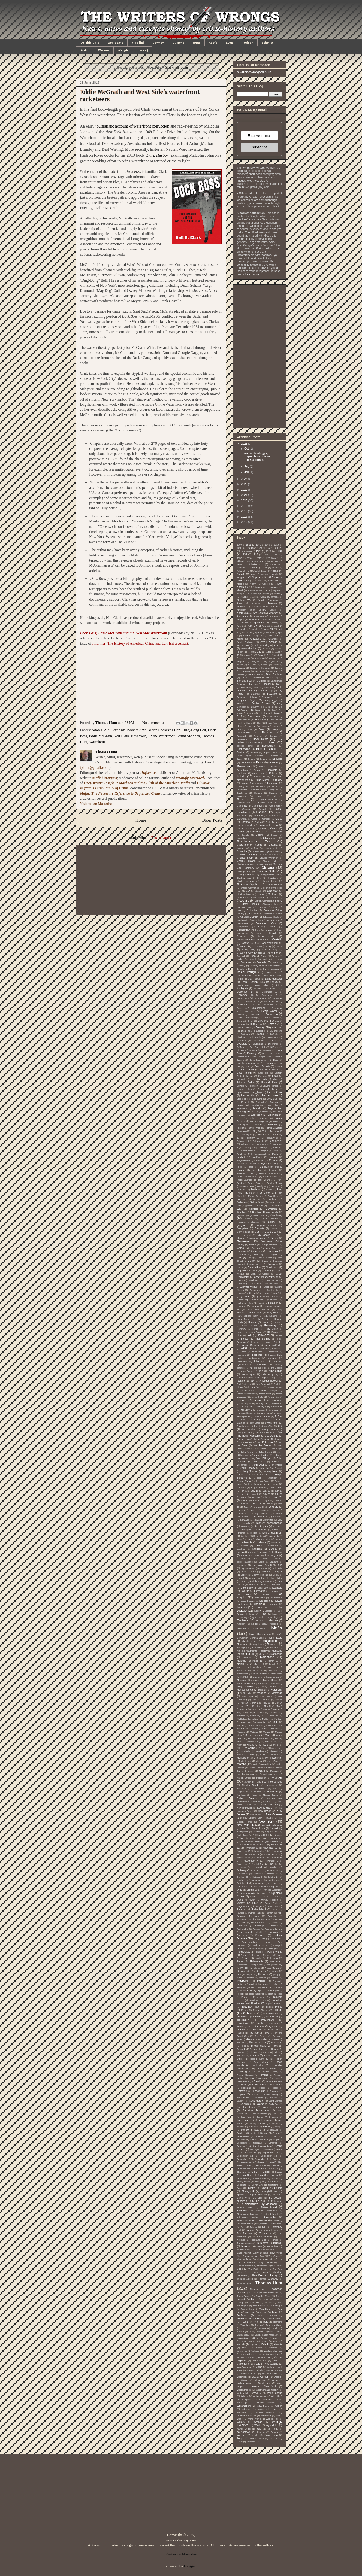 This screenshot has width=362, height=2576. I want to click on Neil Clark, so click(121, 736).